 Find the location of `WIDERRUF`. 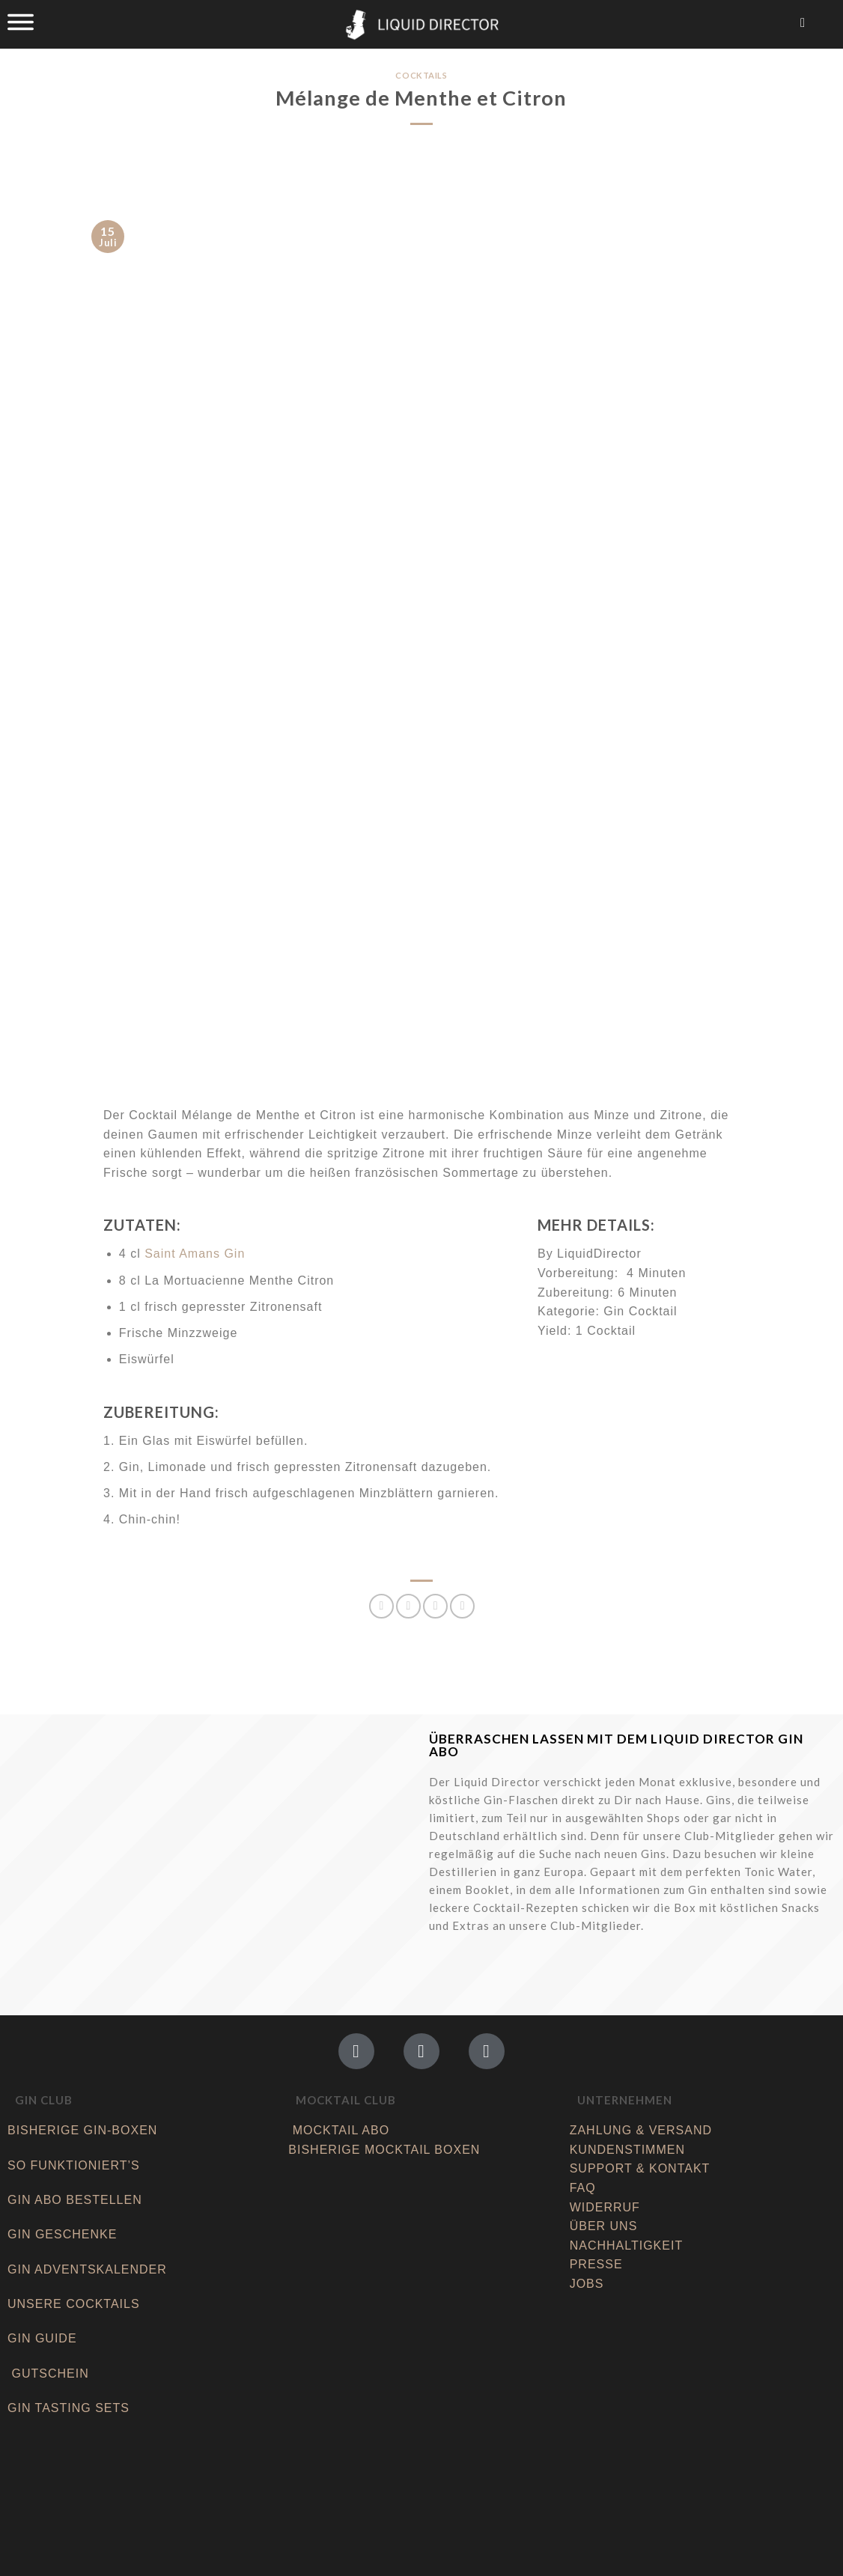

WIDERRUF is located at coordinates (605, 2207).